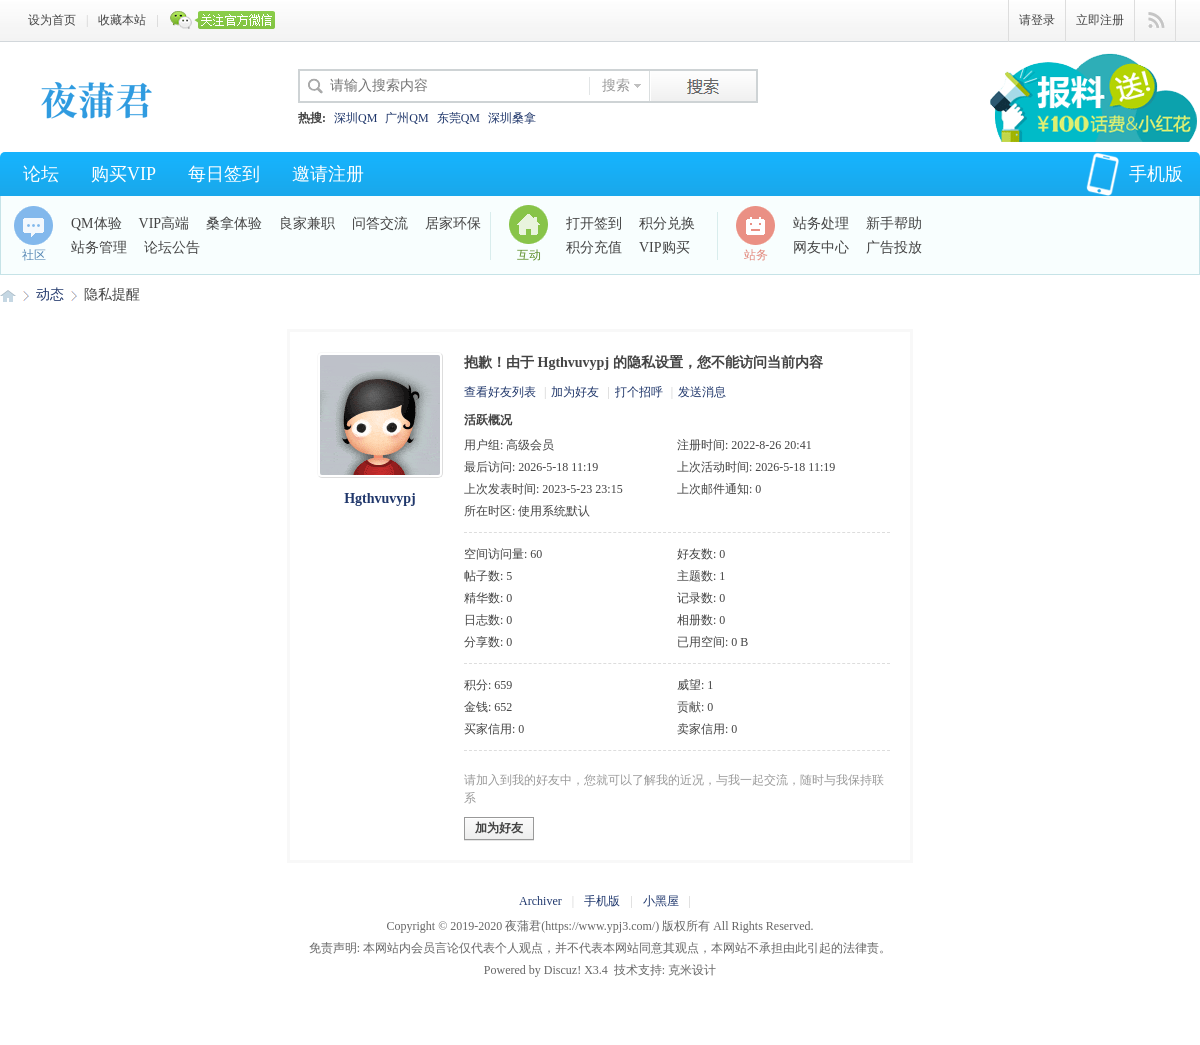 The height and width of the screenshot is (1045, 1200). Describe the element at coordinates (594, 247) in the screenshot. I see `积分充值` at that location.